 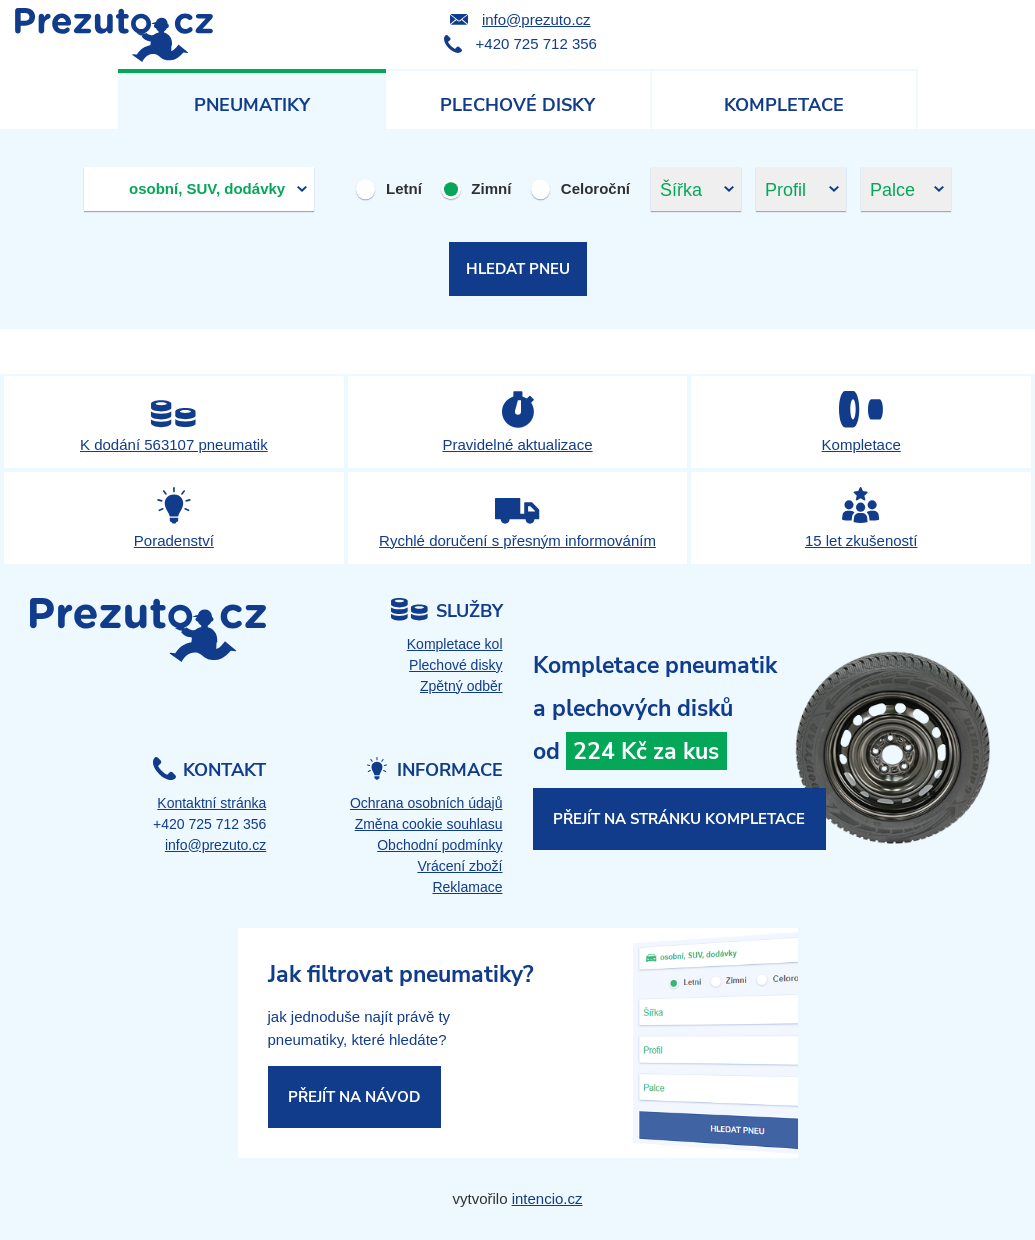 I want to click on Rychlé doručení s přesným informováním, so click(x=517, y=540).